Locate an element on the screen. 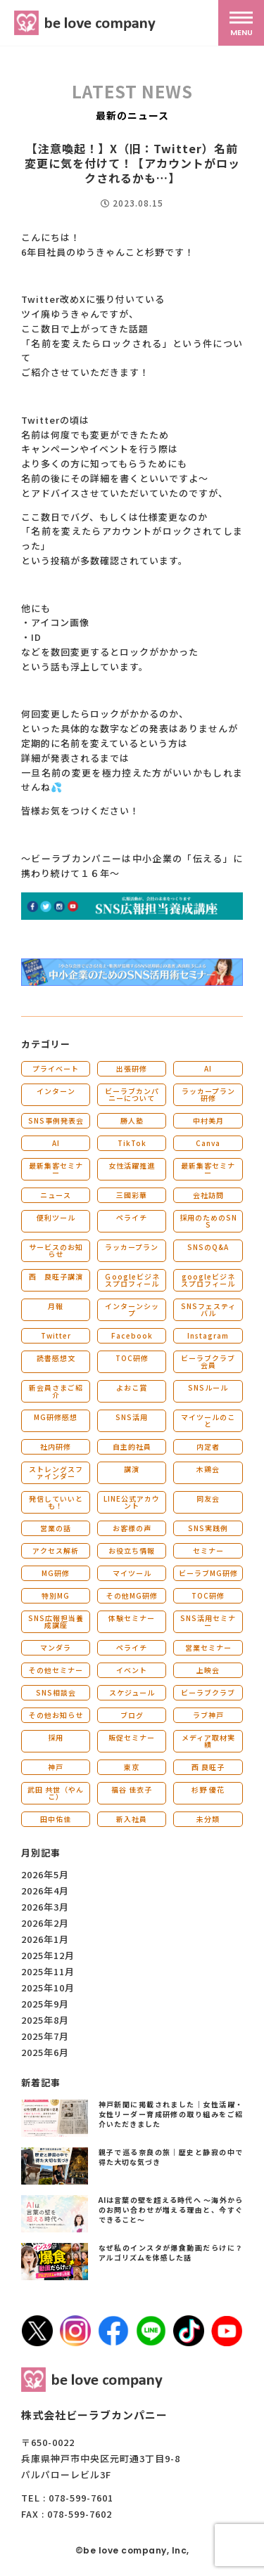 This screenshot has height=2576, width=264. 木鶏会 is located at coordinates (208, 1469).